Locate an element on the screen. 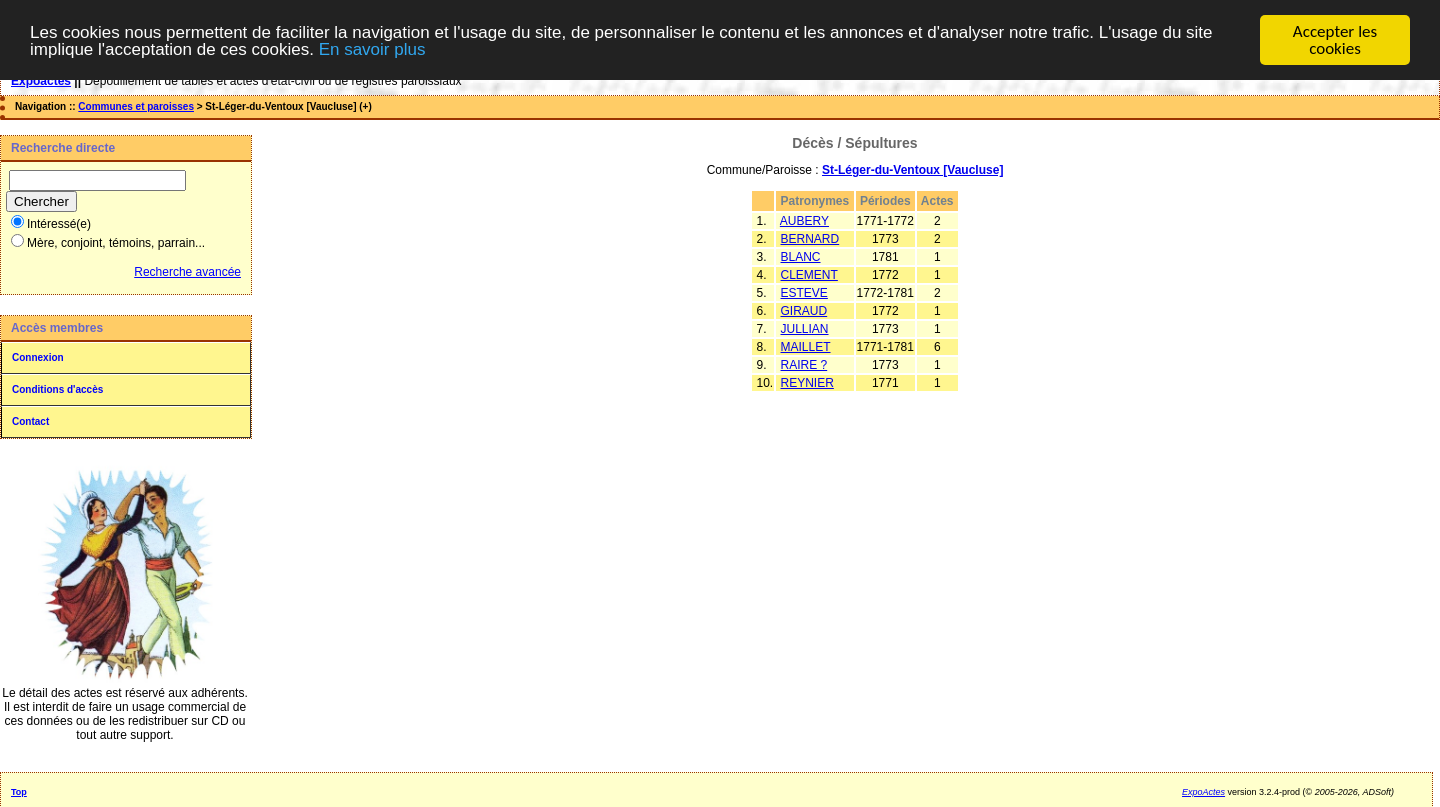 The image size is (1440, 807). Communes et paroisses is located at coordinates (136, 106).